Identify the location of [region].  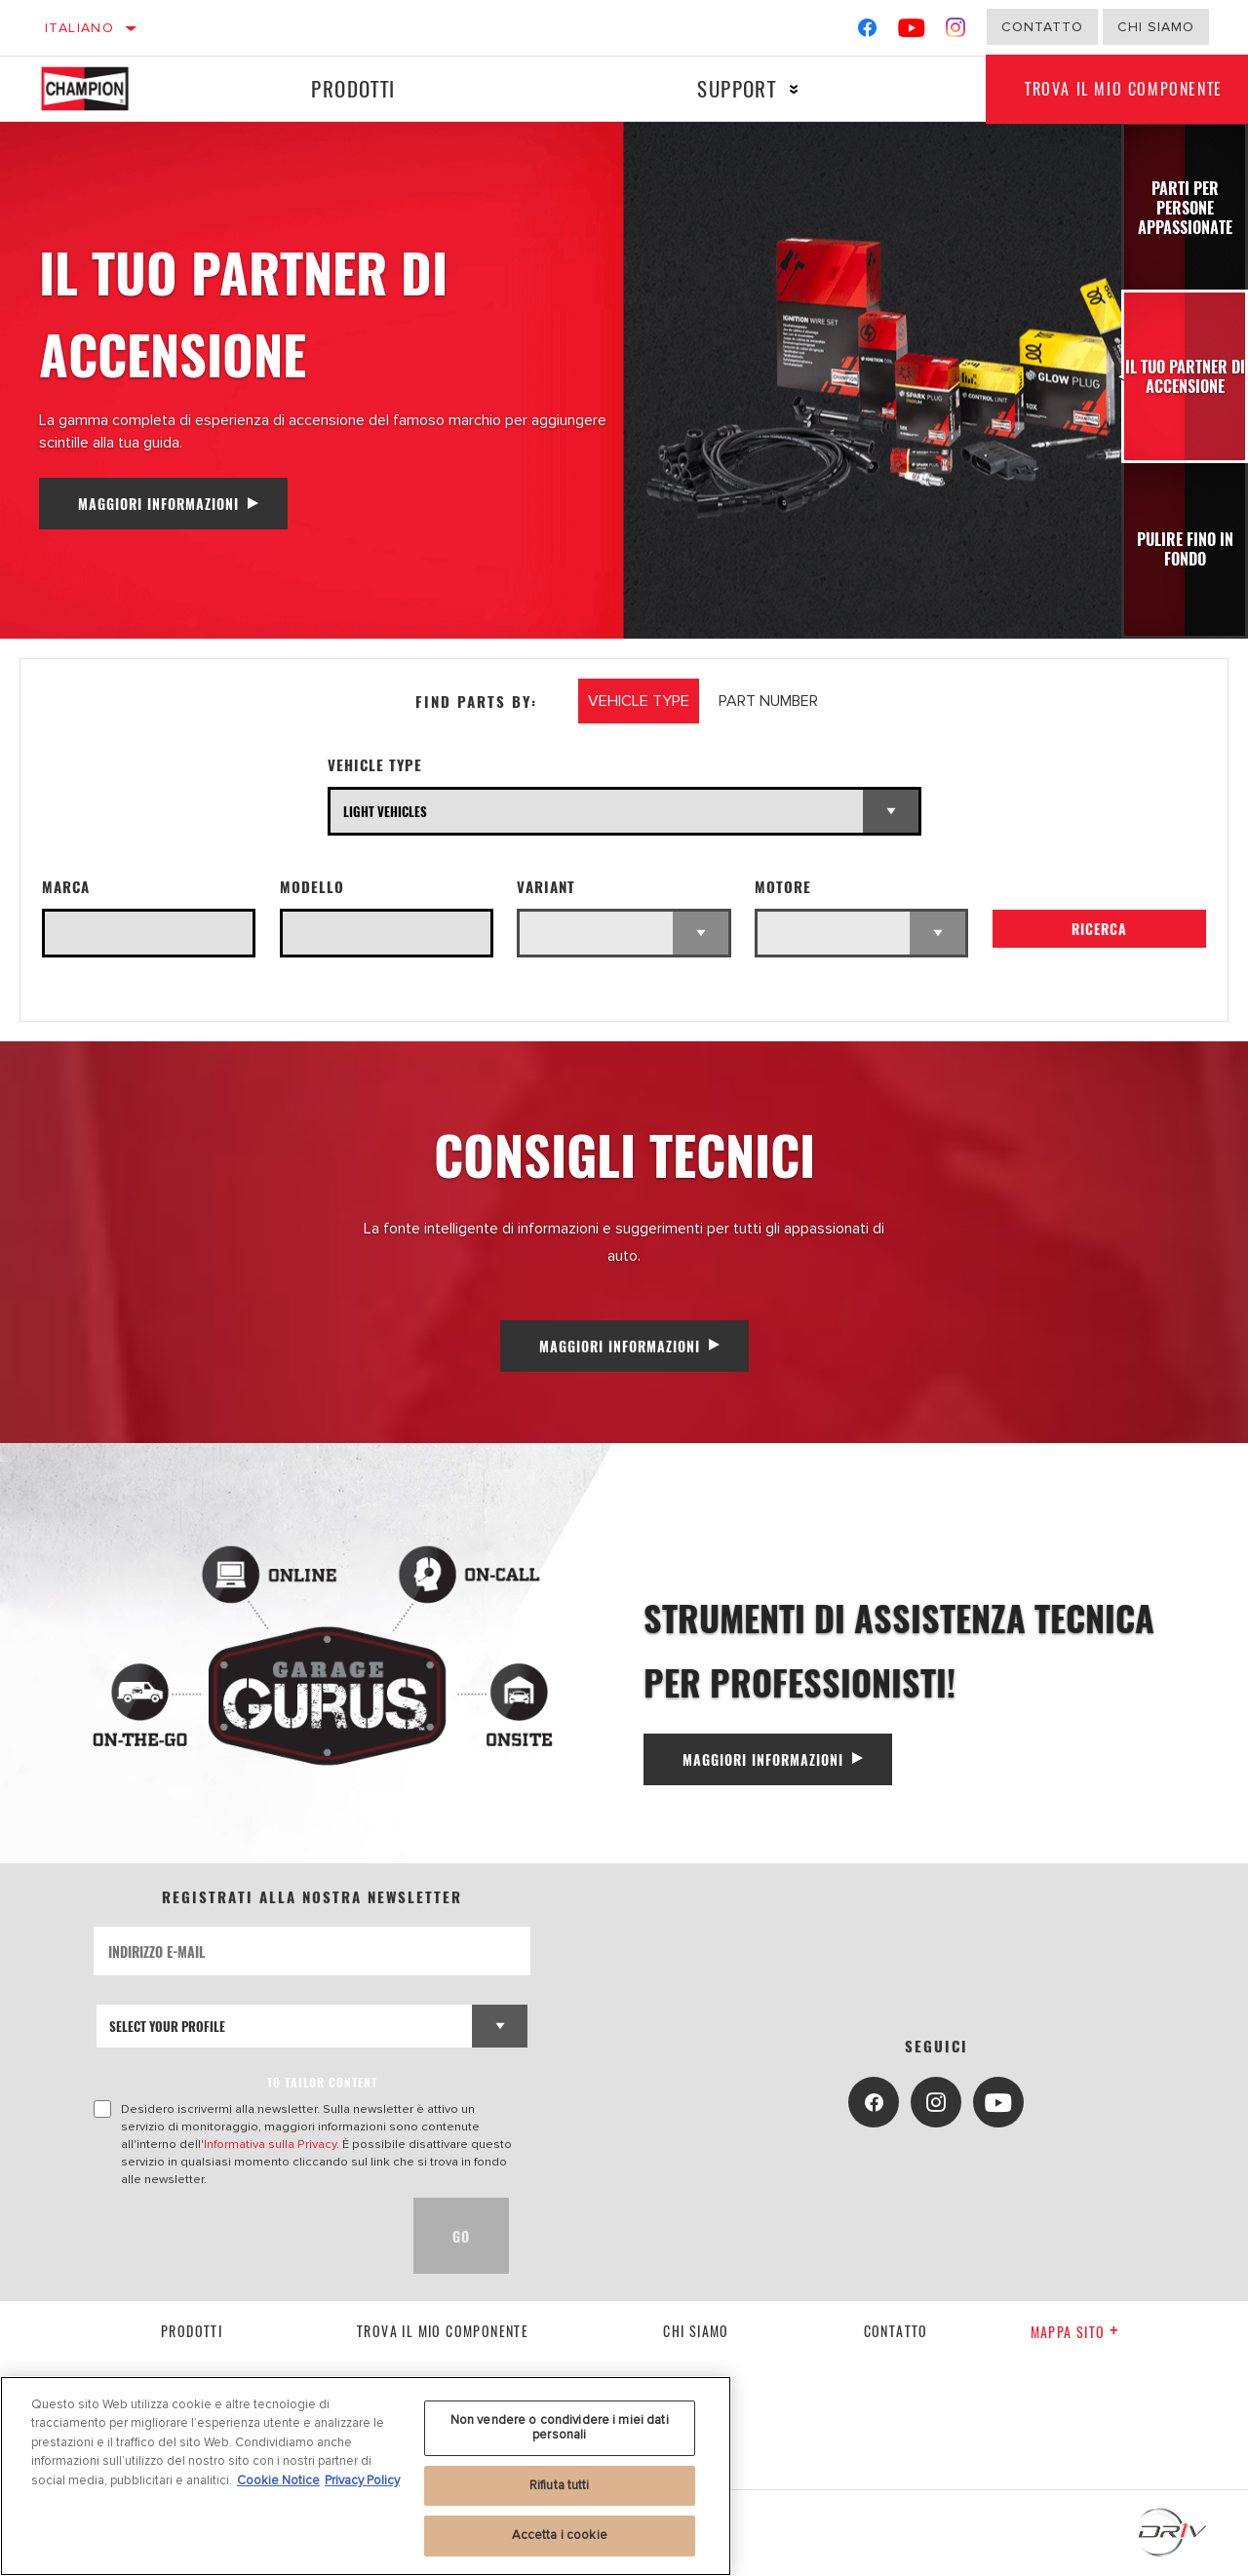
(365, 2476).